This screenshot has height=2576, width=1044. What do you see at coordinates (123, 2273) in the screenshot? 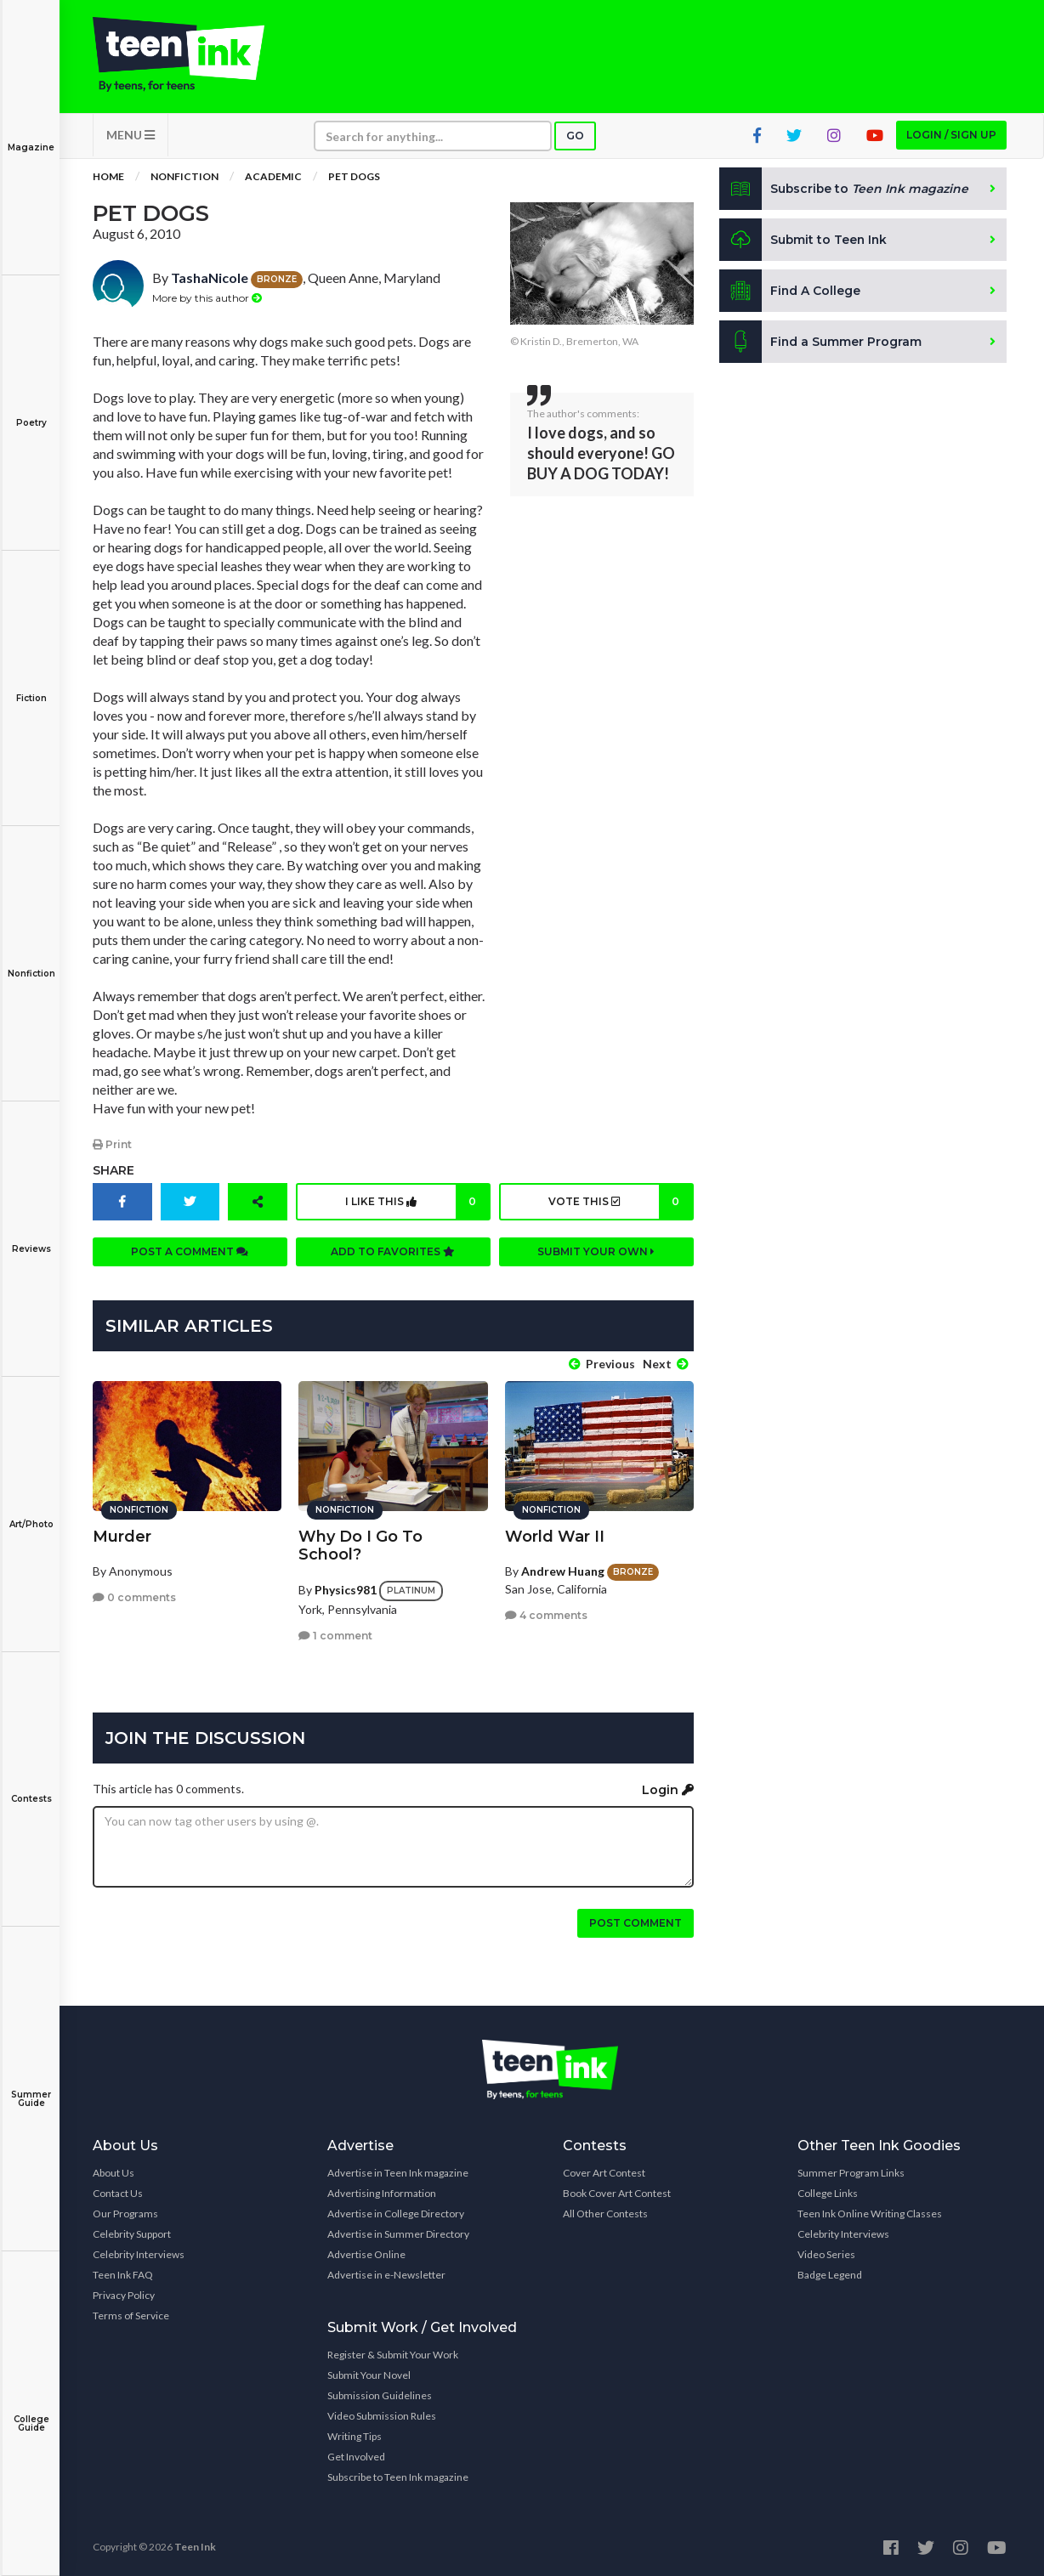
I see `Teen Ink FAQ` at bounding box center [123, 2273].